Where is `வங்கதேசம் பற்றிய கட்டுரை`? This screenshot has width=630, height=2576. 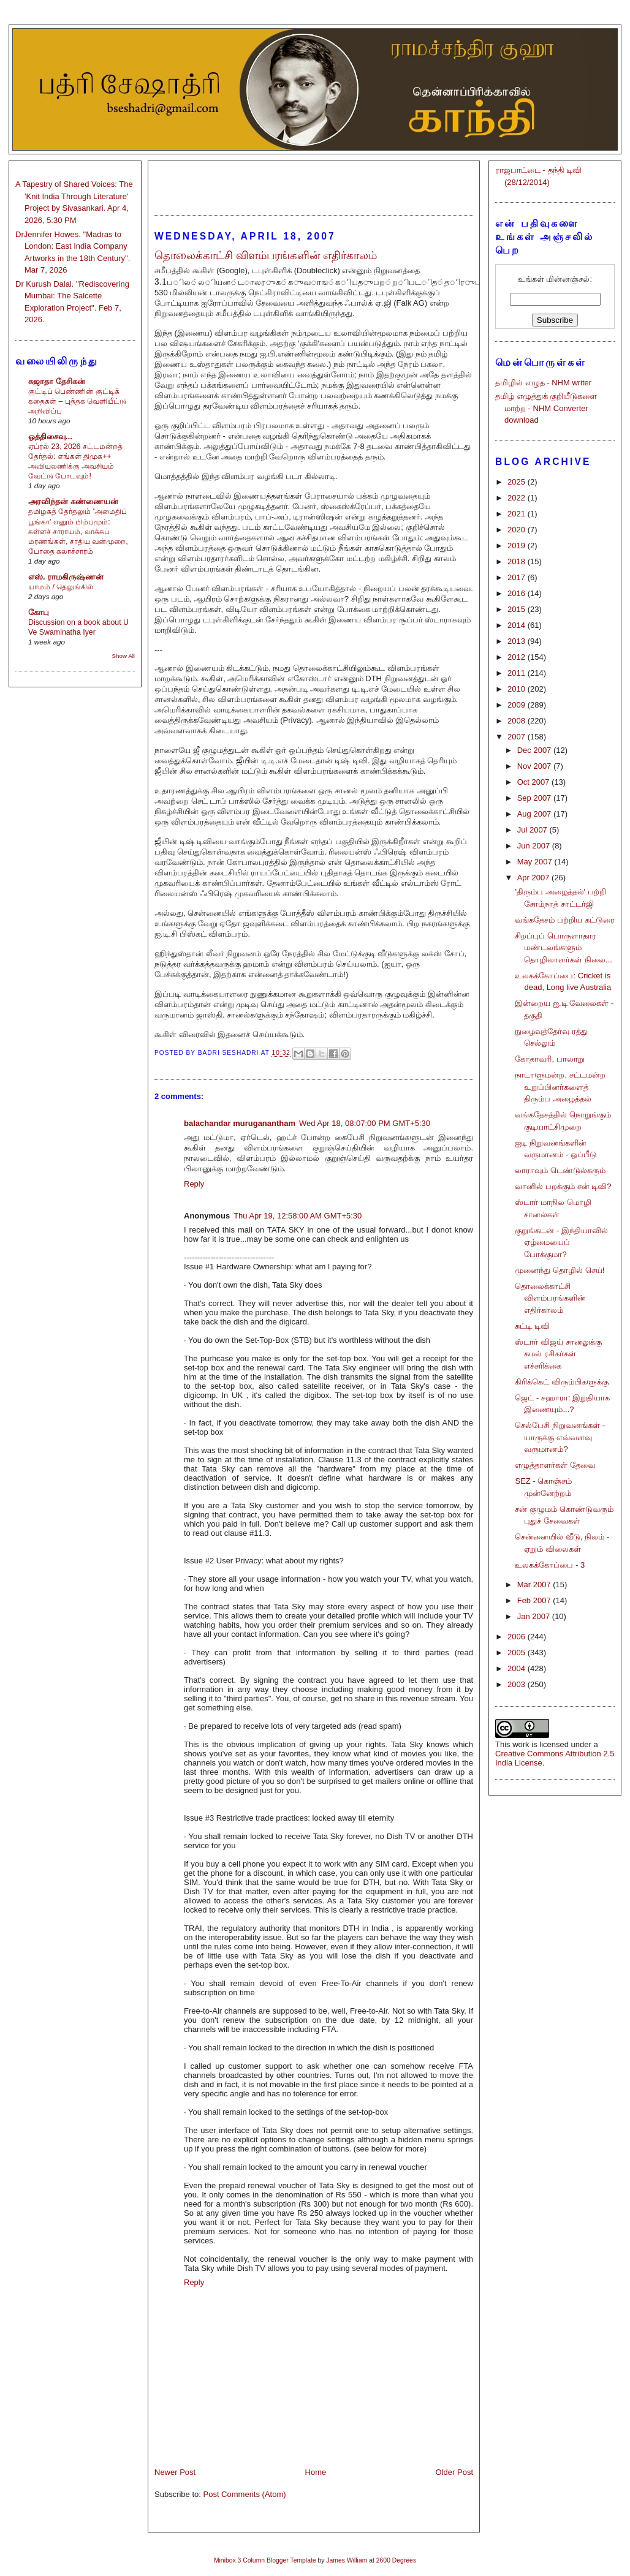 வங்கதேசம் பற்றிய கட்டுரை is located at coordinates (564, 919).